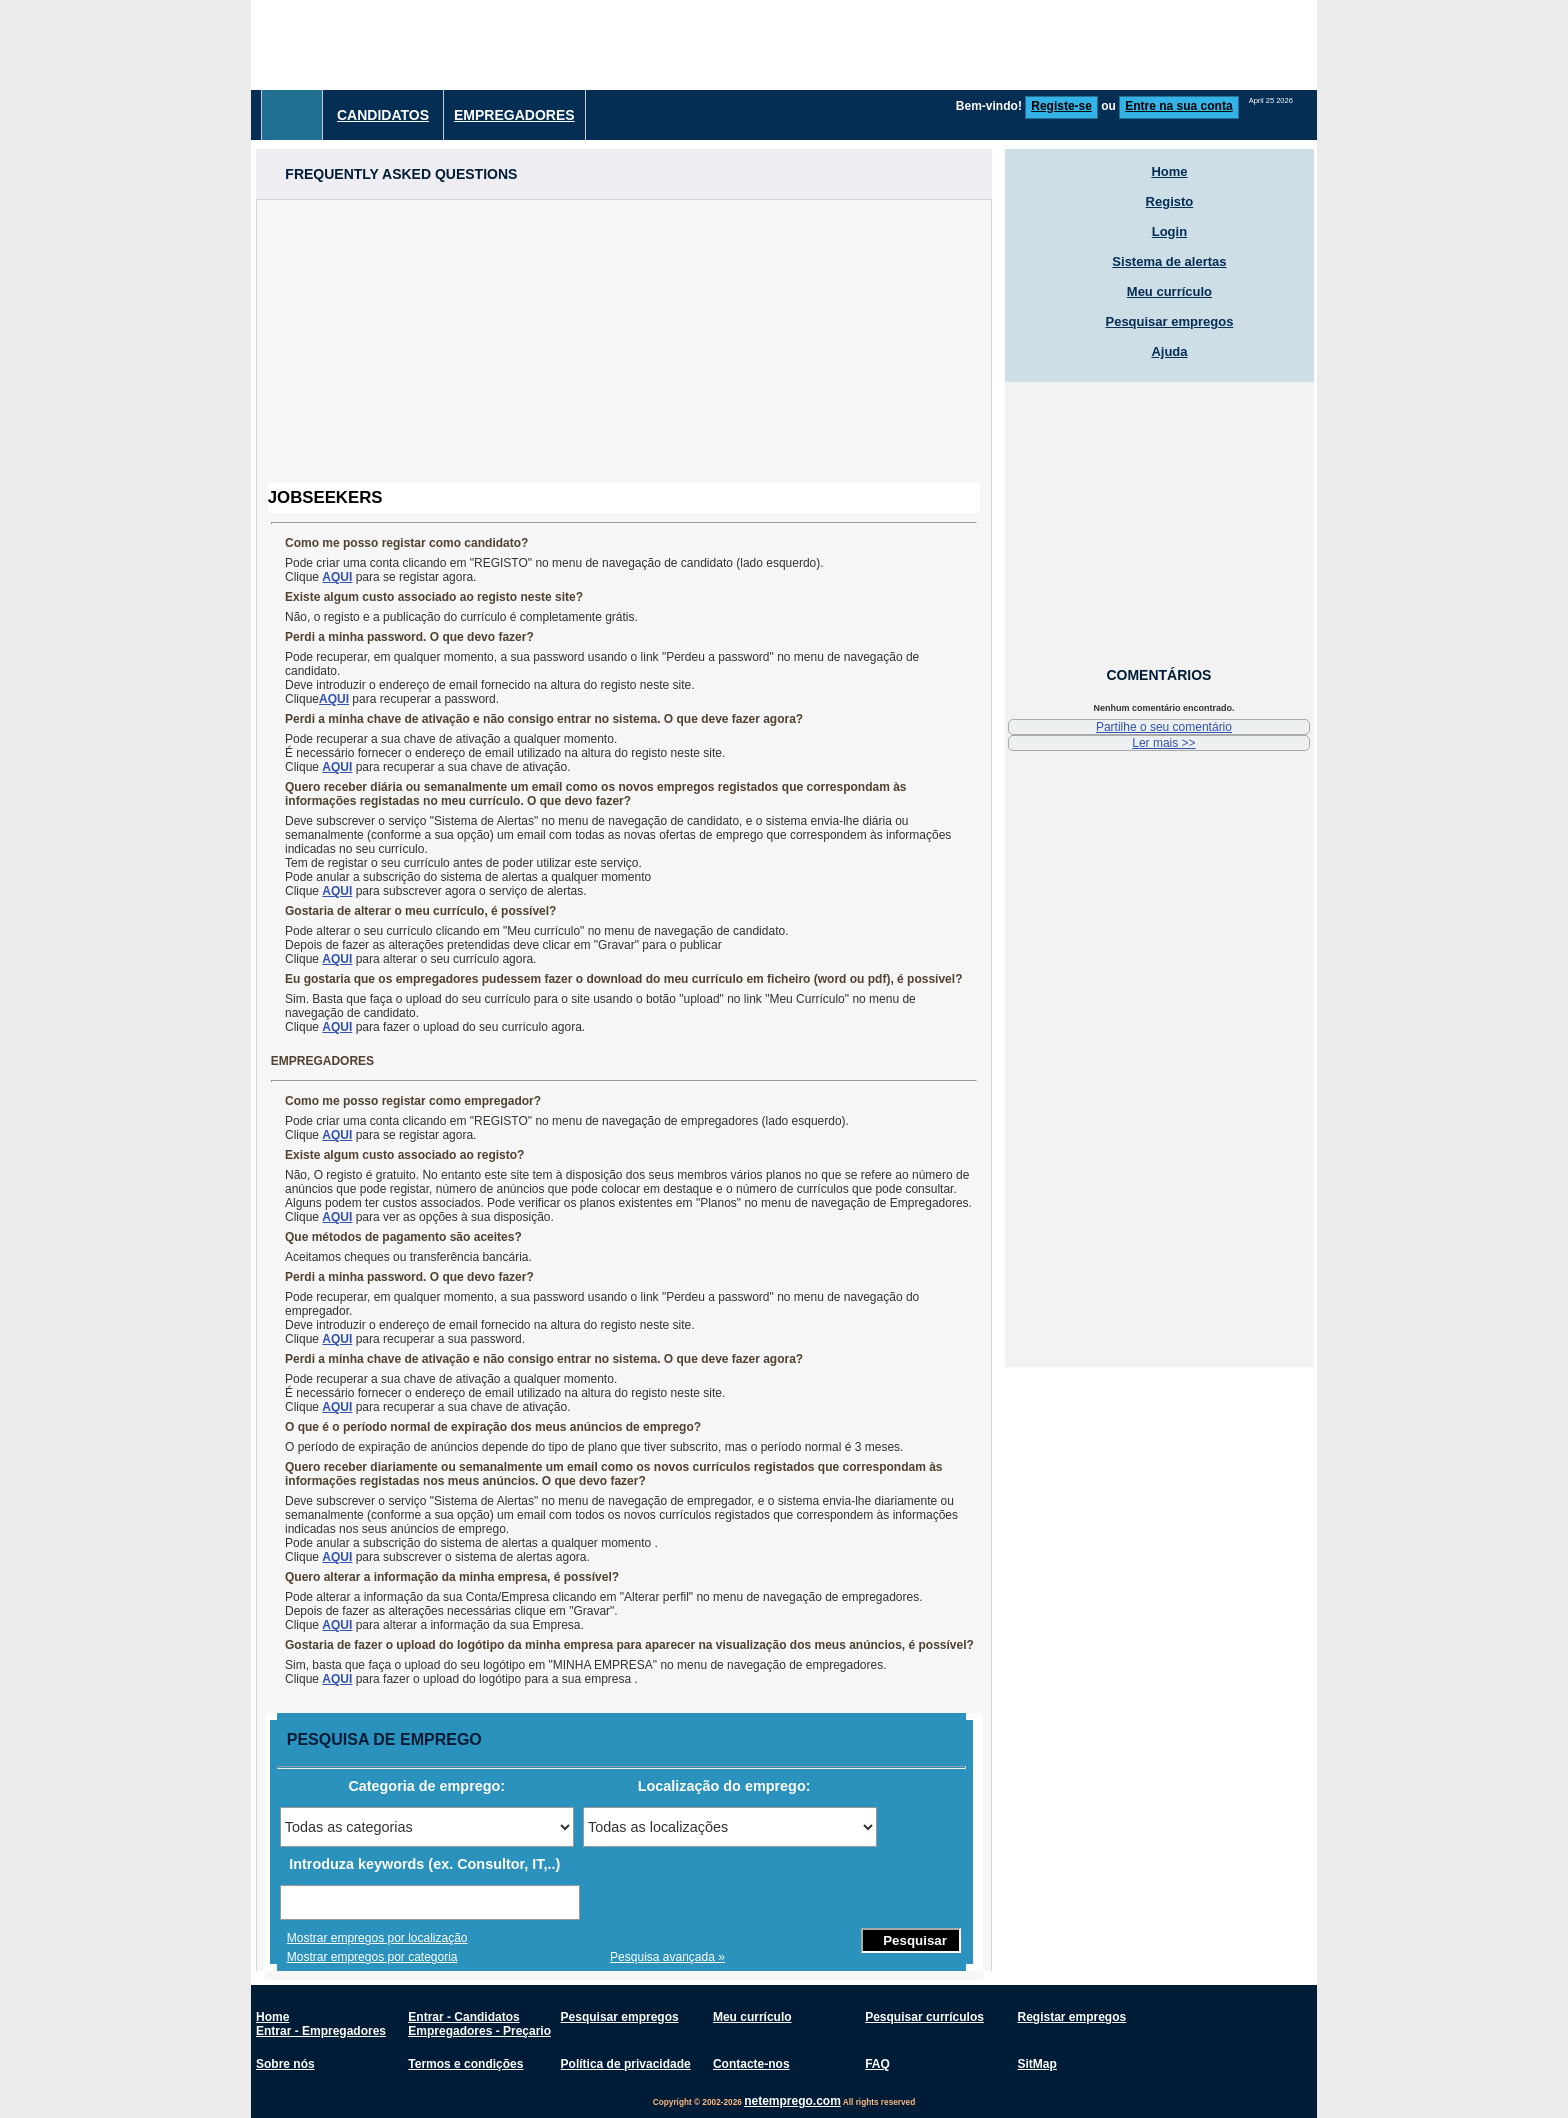 The width and height of the screenshot is (1568, 2118). What do you see at coordinates (924, 2017) in the screenshot?
I see `Pesquisar currículos` at bounding box center [924, 2017].